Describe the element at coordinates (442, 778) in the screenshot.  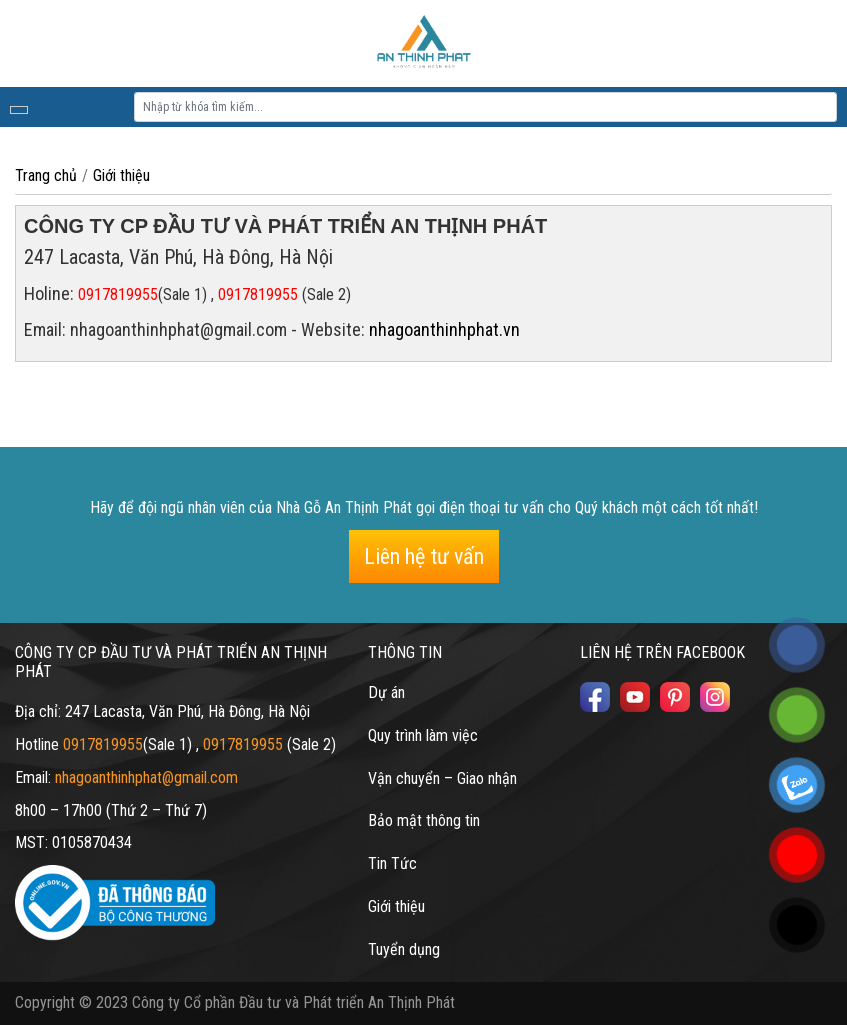
I see `Vận chuyển – Giao nhận` at that location.